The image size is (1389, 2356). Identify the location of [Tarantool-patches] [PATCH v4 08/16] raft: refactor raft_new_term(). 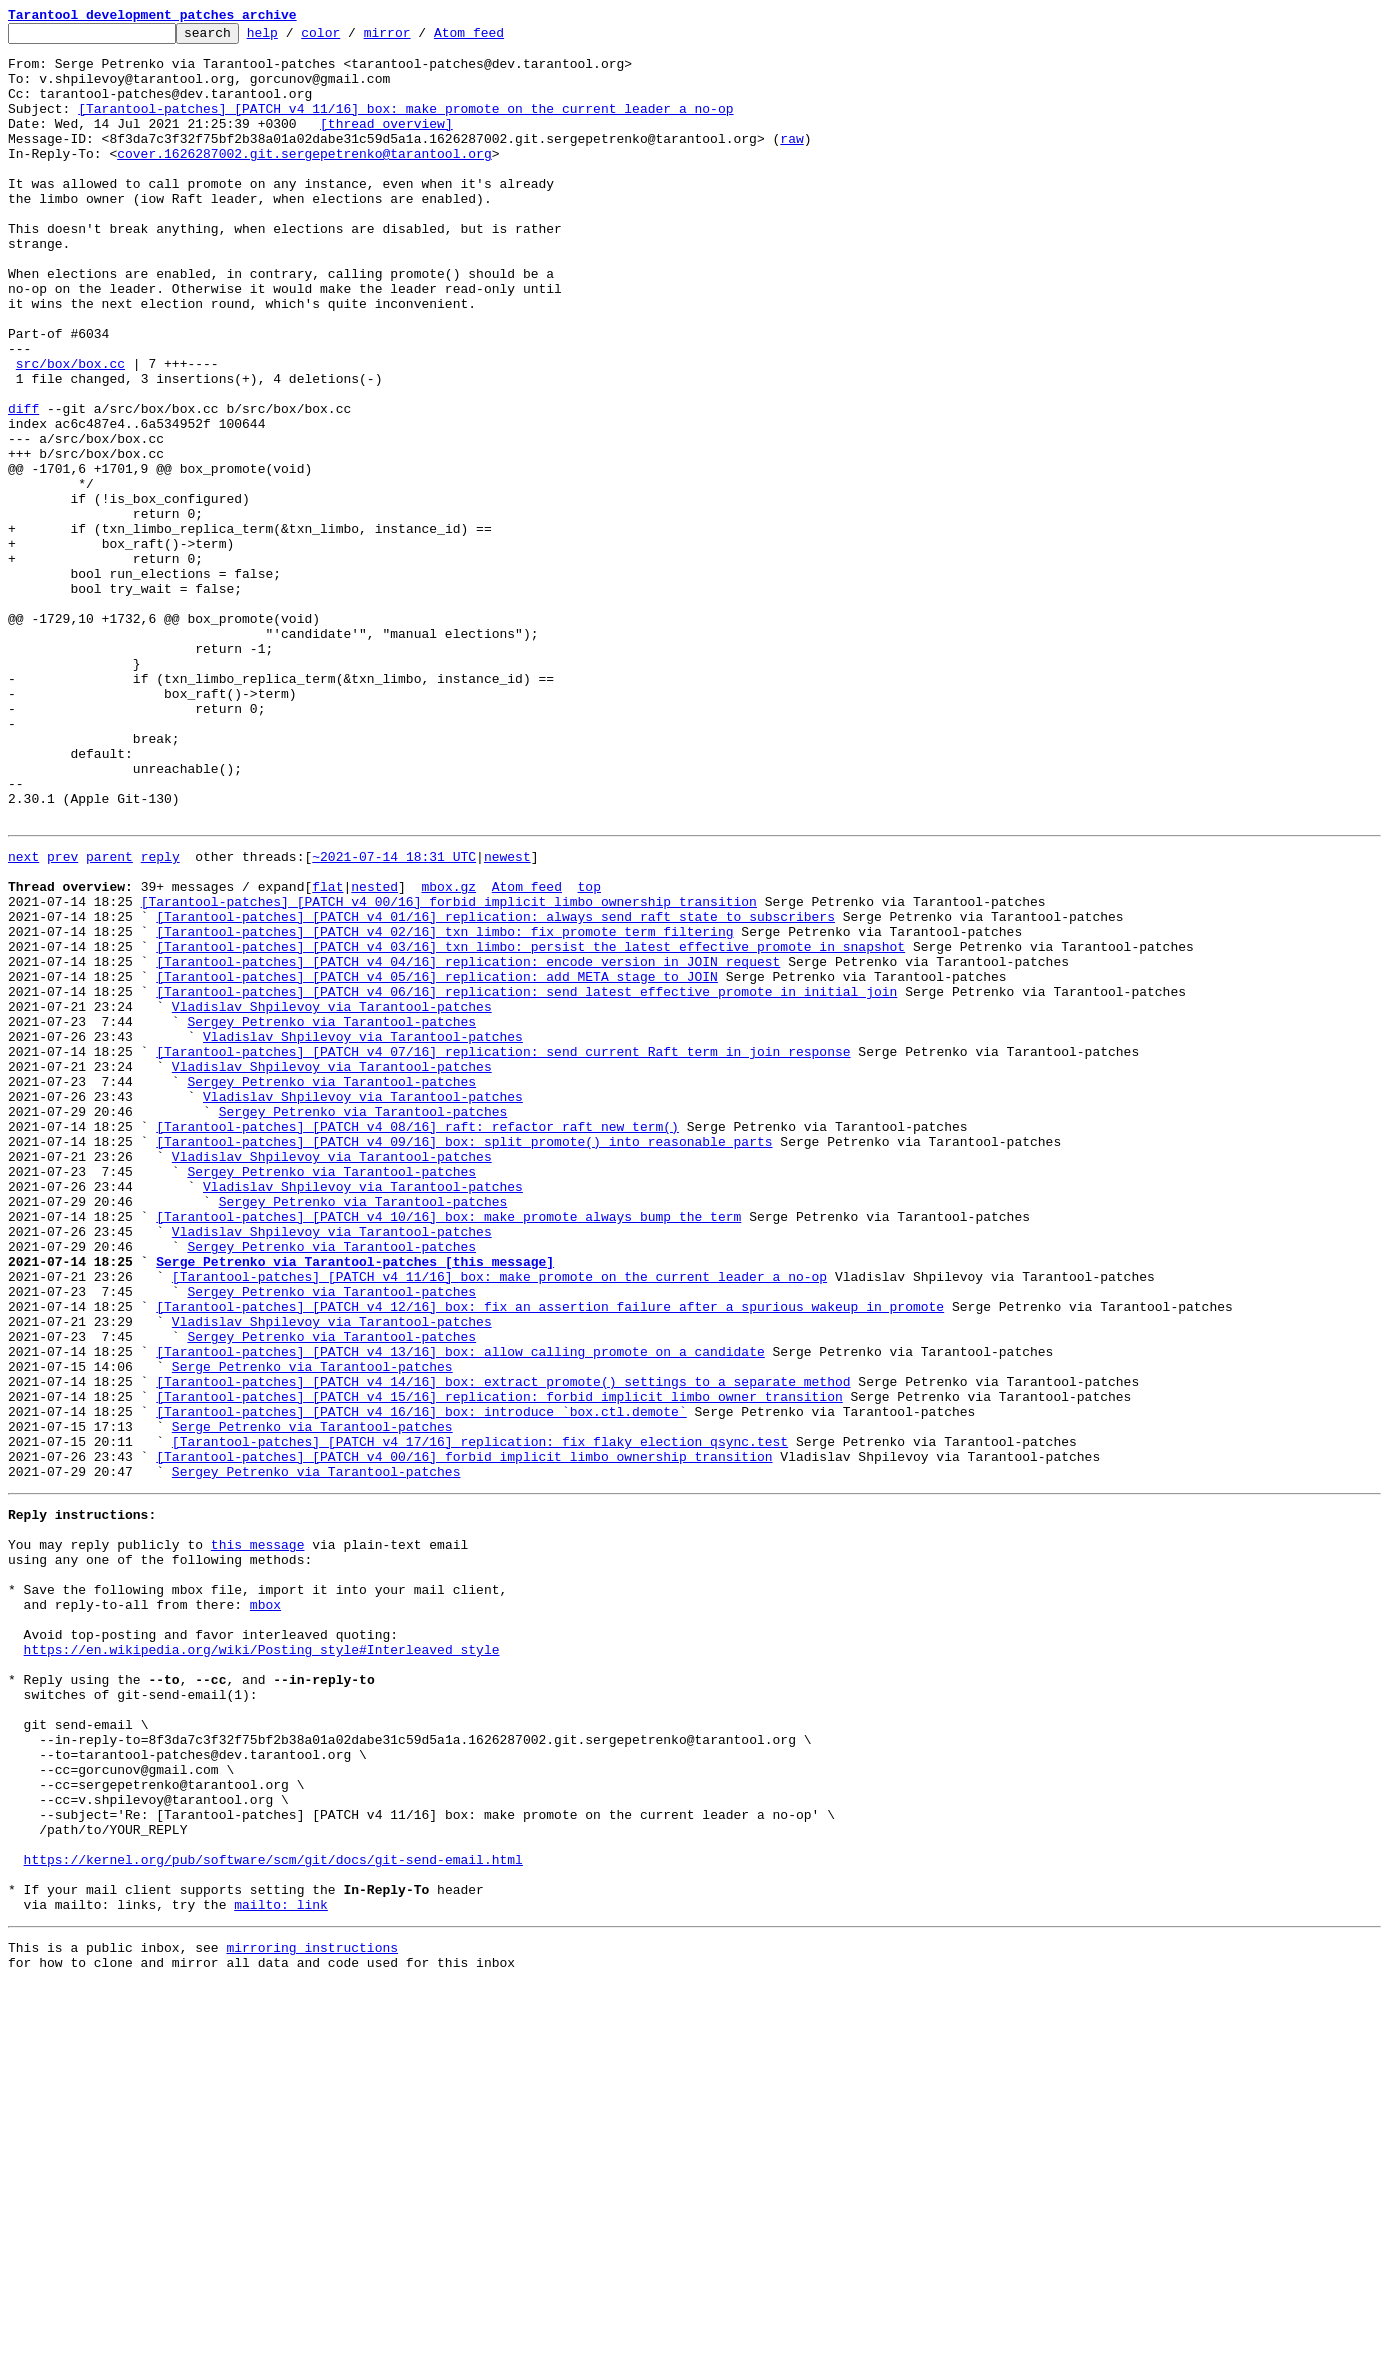
(417, 1342).